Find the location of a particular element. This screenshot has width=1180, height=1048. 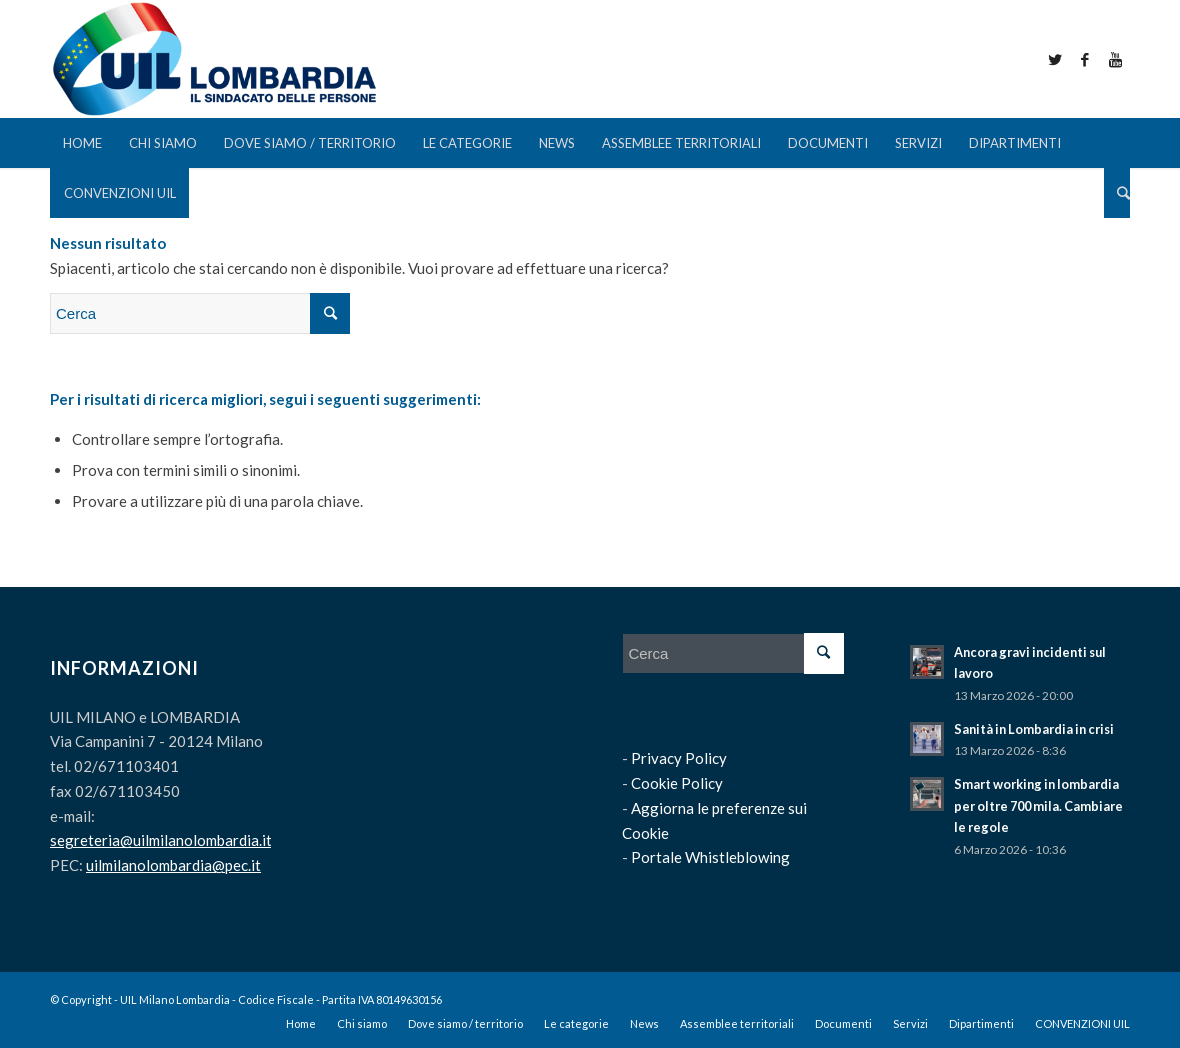

Privacy Policy is located at coordinates (679, 758).